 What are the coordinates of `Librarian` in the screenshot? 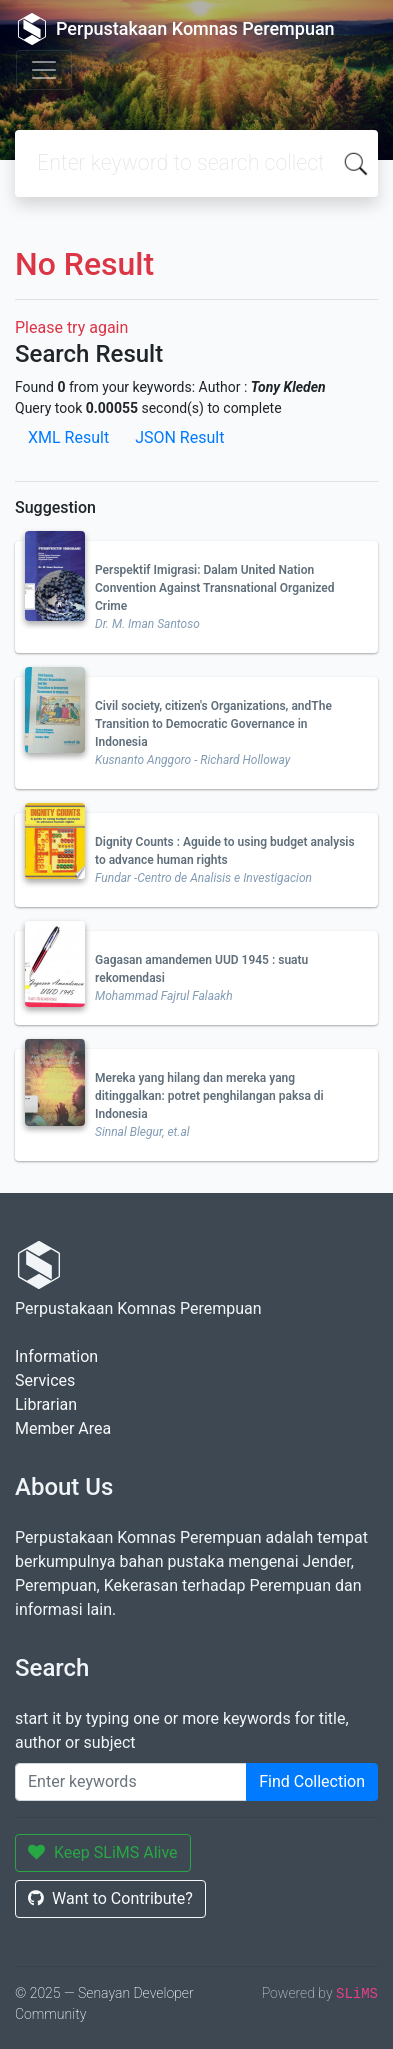 It's located at (46, 1404).